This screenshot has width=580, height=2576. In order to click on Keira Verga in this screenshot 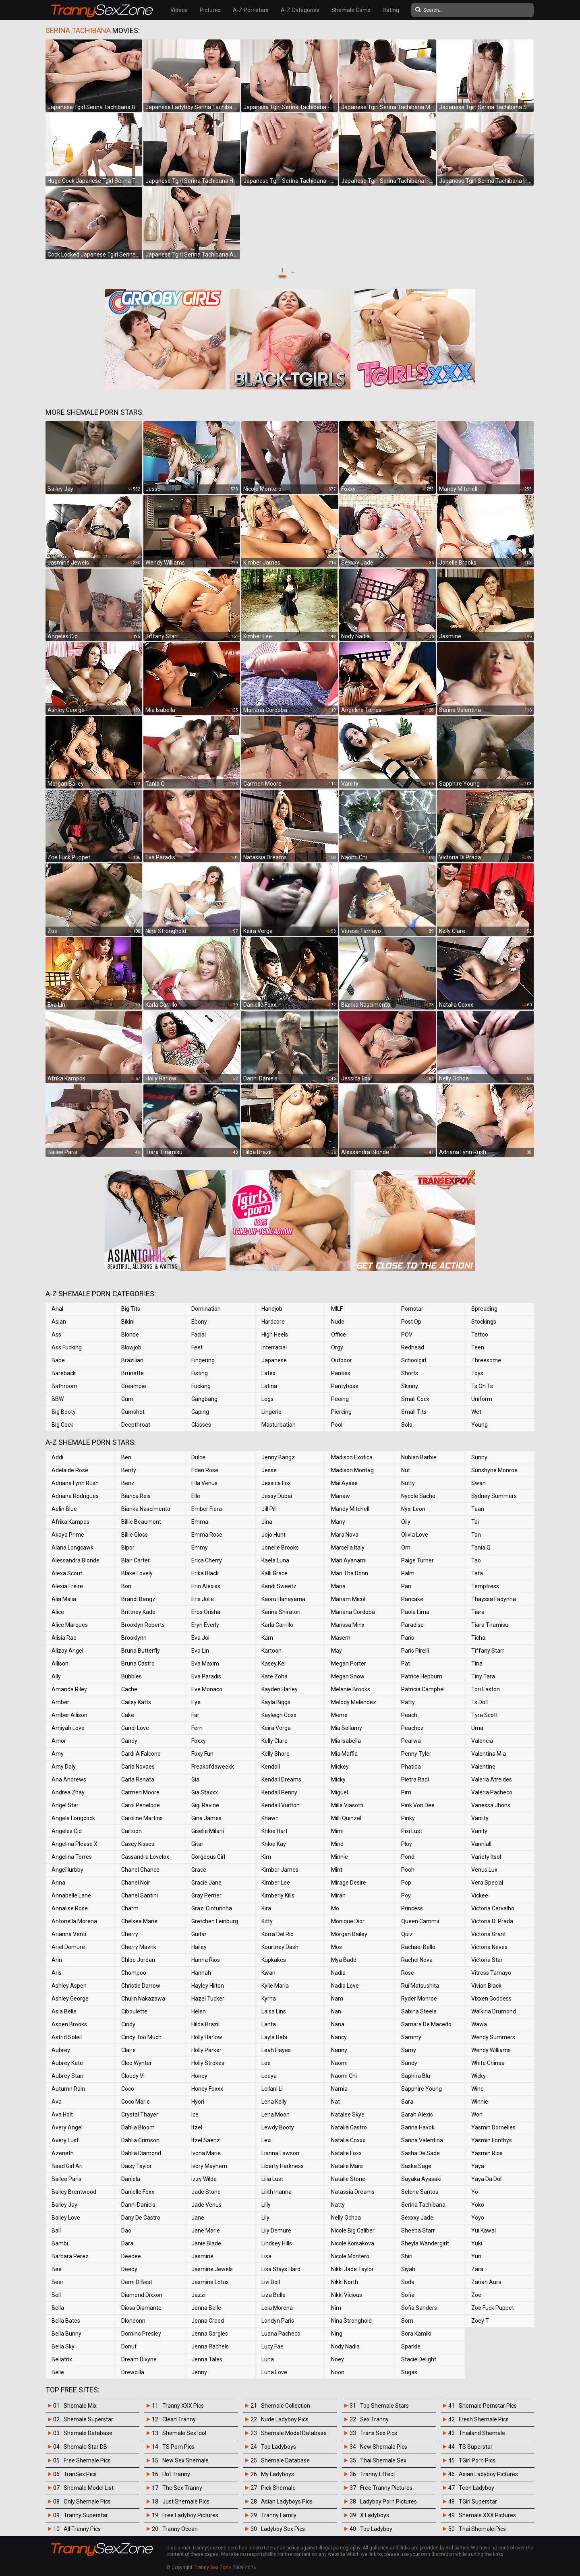, I will do `click(276, 1728)`.